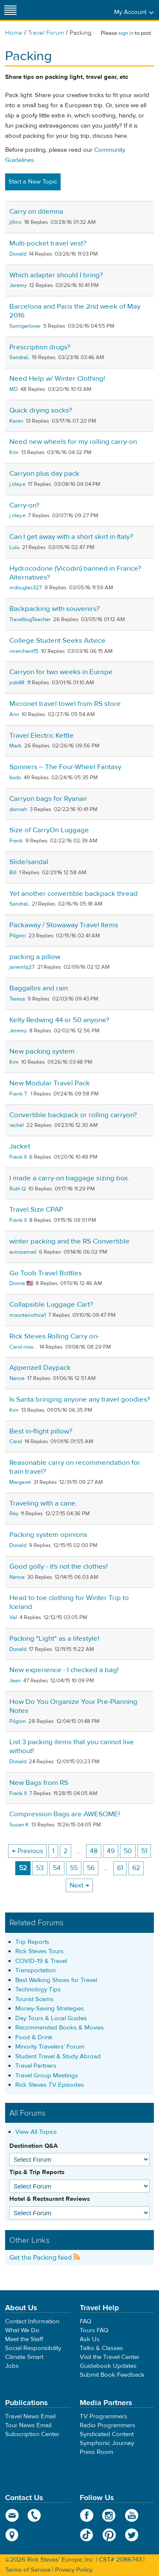 The width and height of the screenshot is (159, 2576). I want to click on [Site navigation], so click(10, 10).